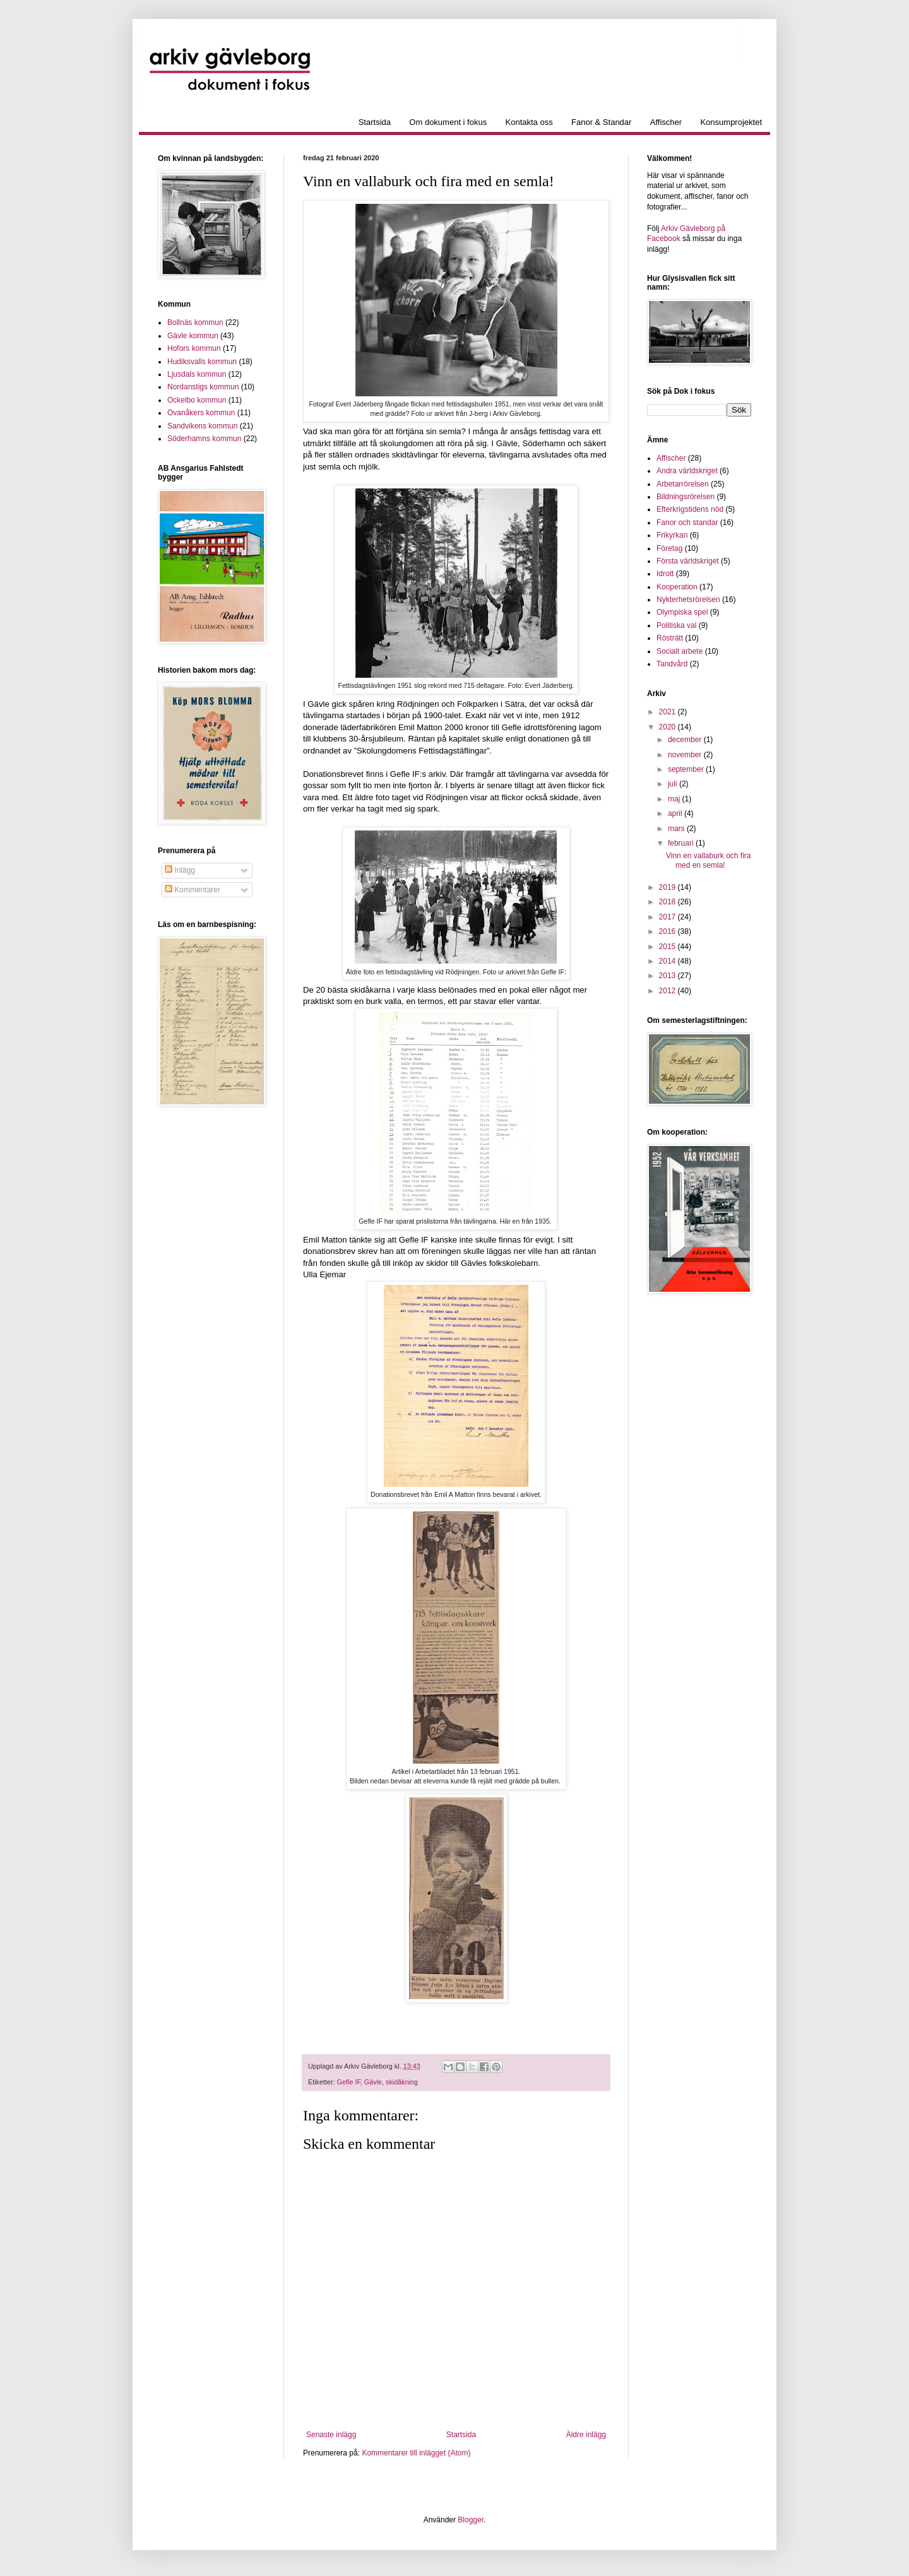  I want to click on Kommentarer, so click(192, 889).